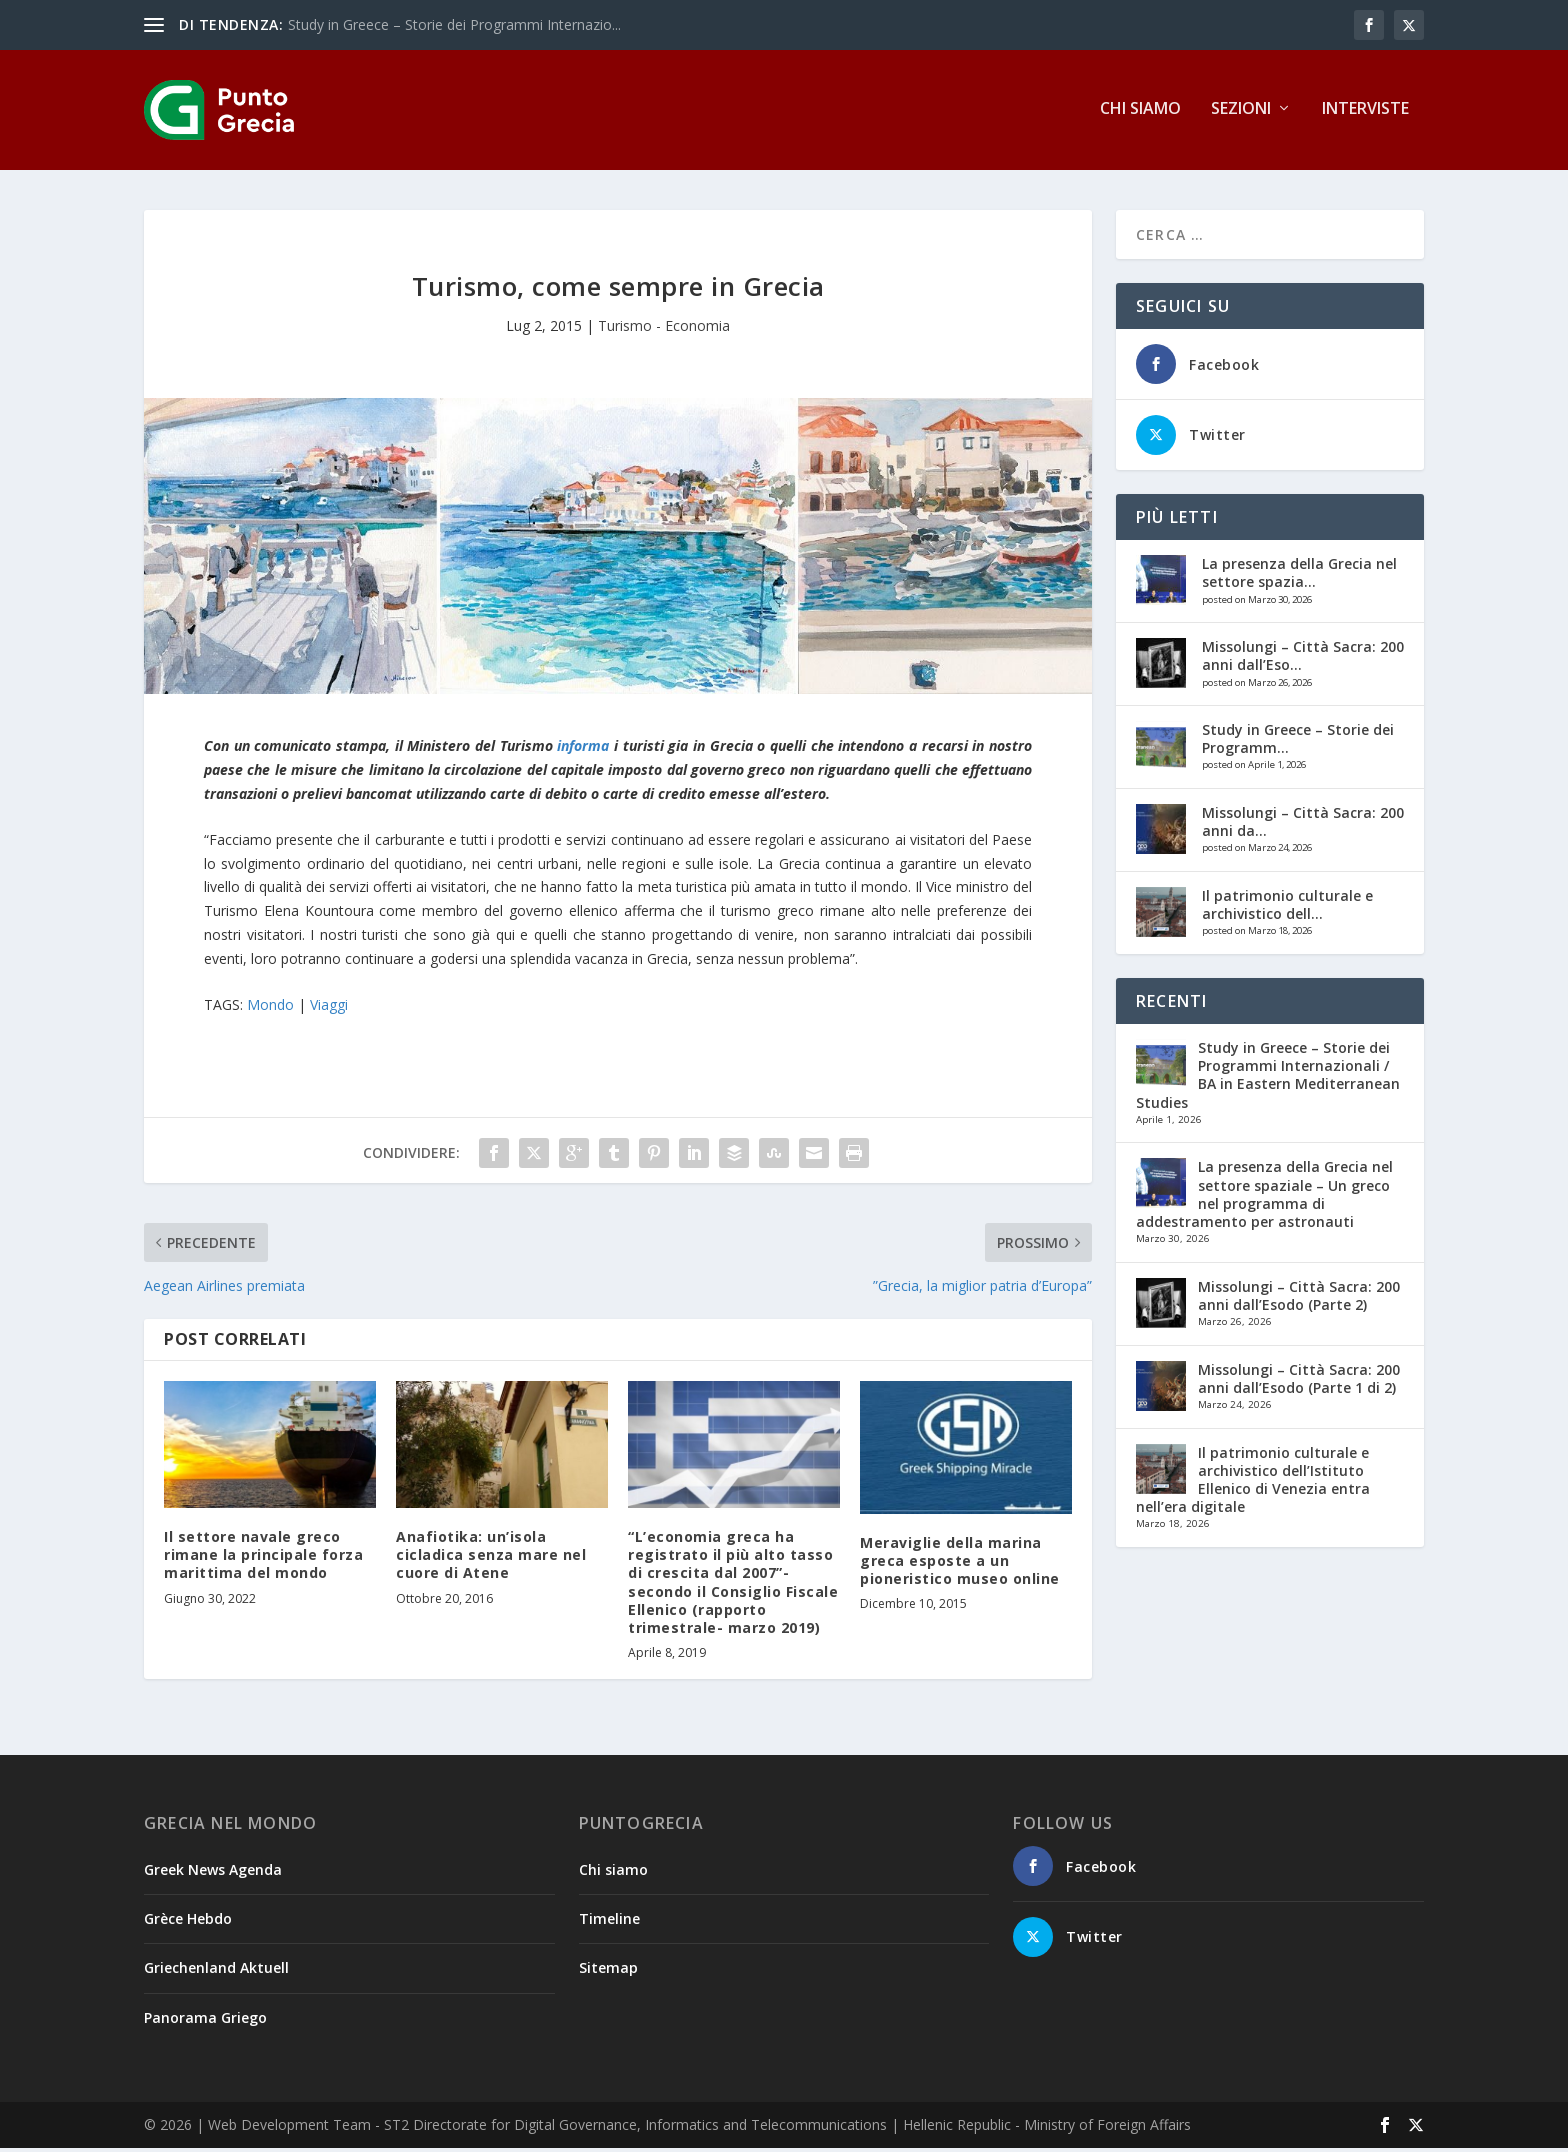 This screenshot has height=2152, width=1568. Describe the element at coordinates (213, 1873) in the screenshot. I see `Greek News Agenda` at that location.